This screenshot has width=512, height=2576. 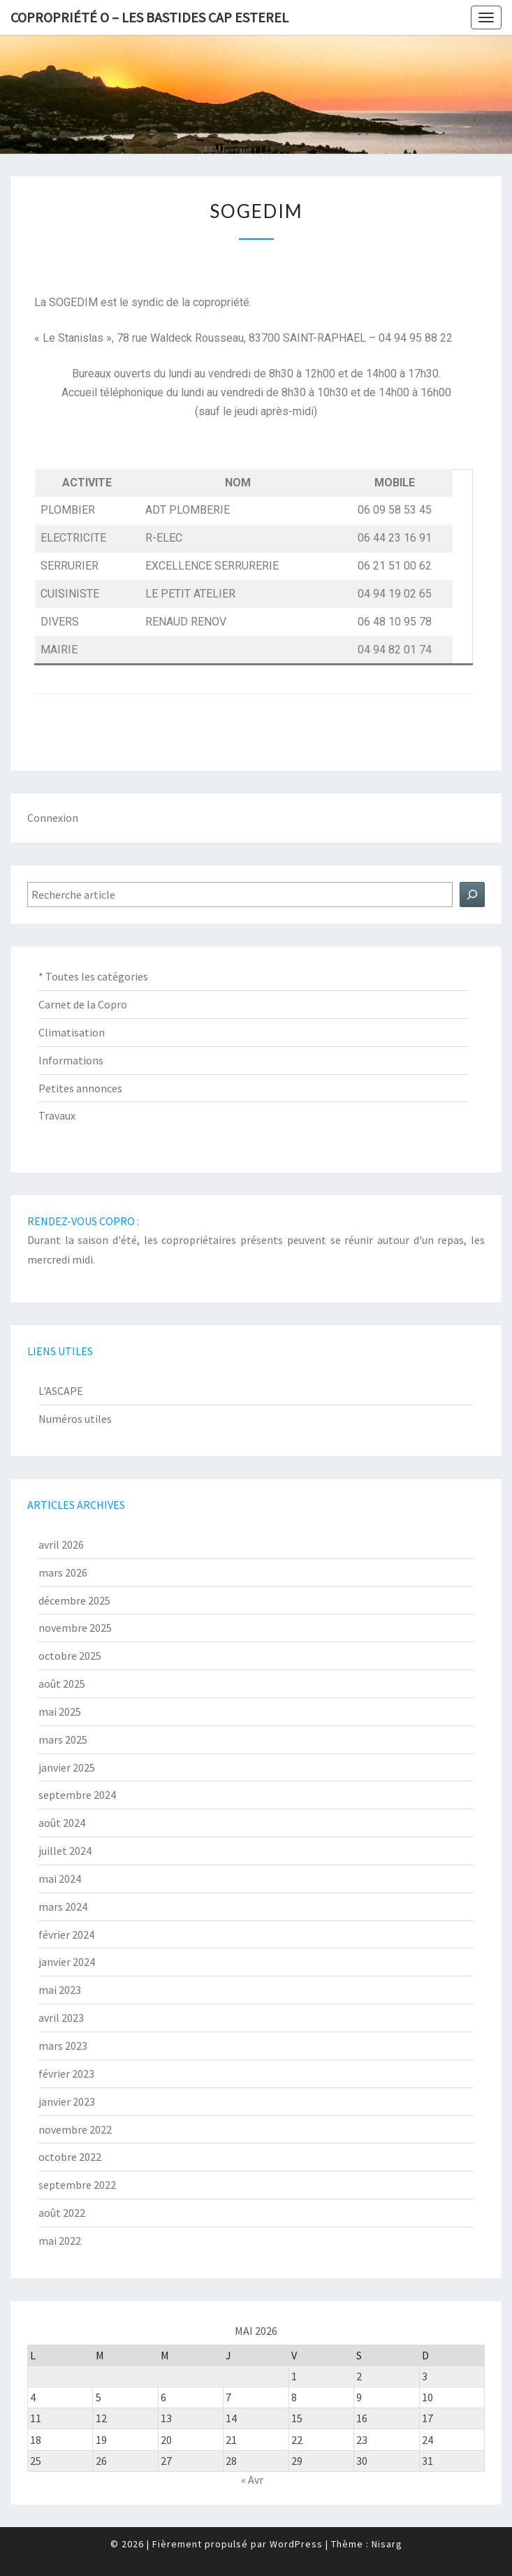 What do you see at coordinates (296, 2544) in the screenshot?
I see `WordPress` at bounding box center [296, 2544].